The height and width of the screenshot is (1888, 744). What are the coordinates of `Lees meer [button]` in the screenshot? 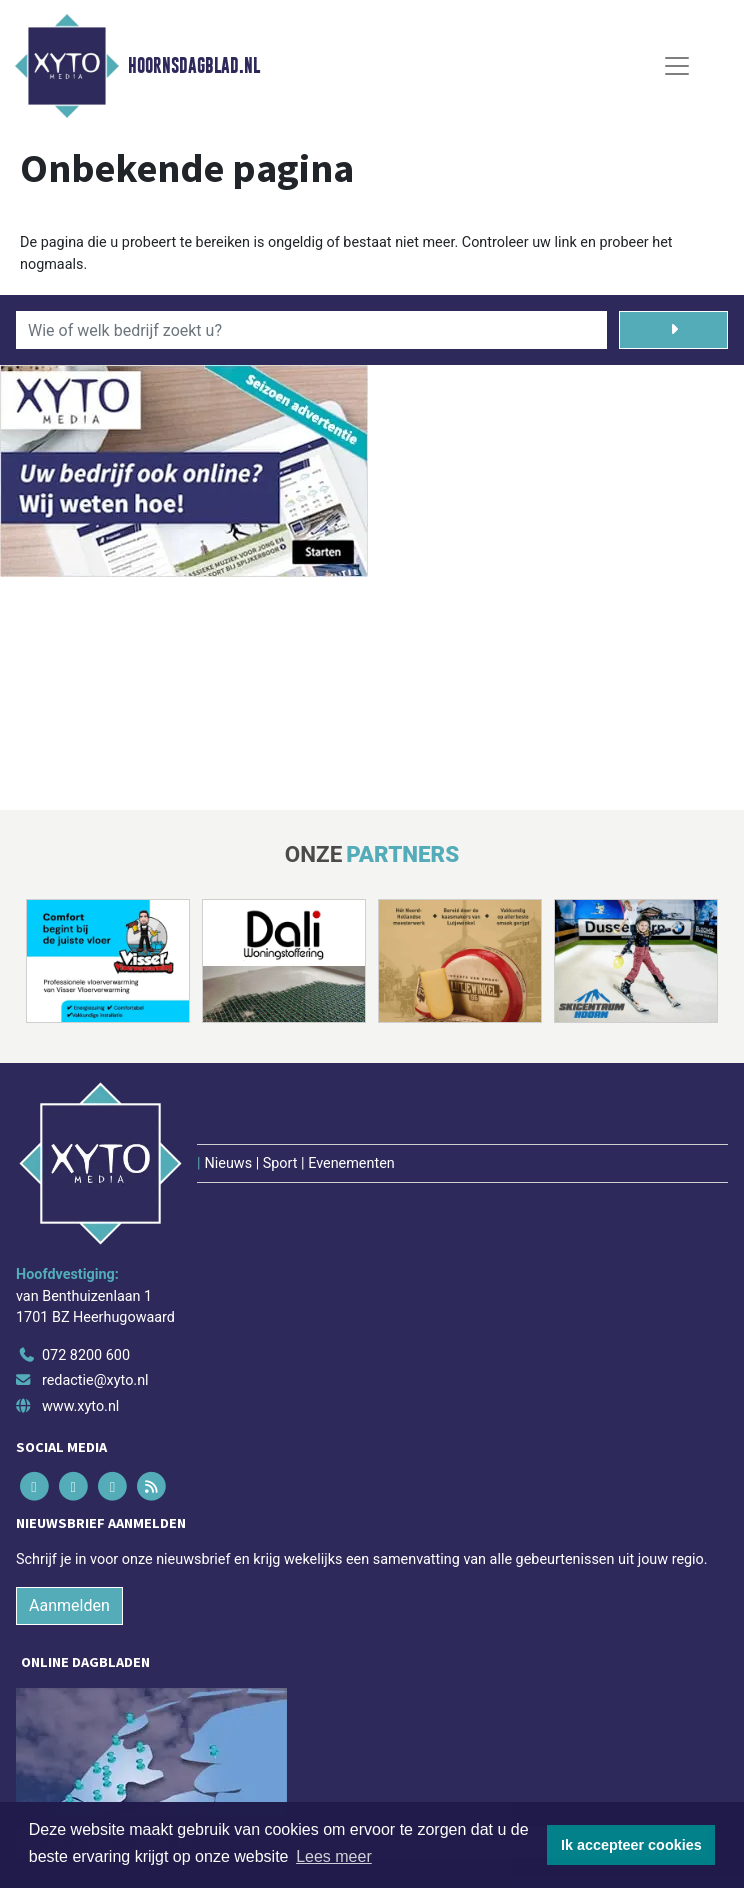 It's located at (334, 1856).